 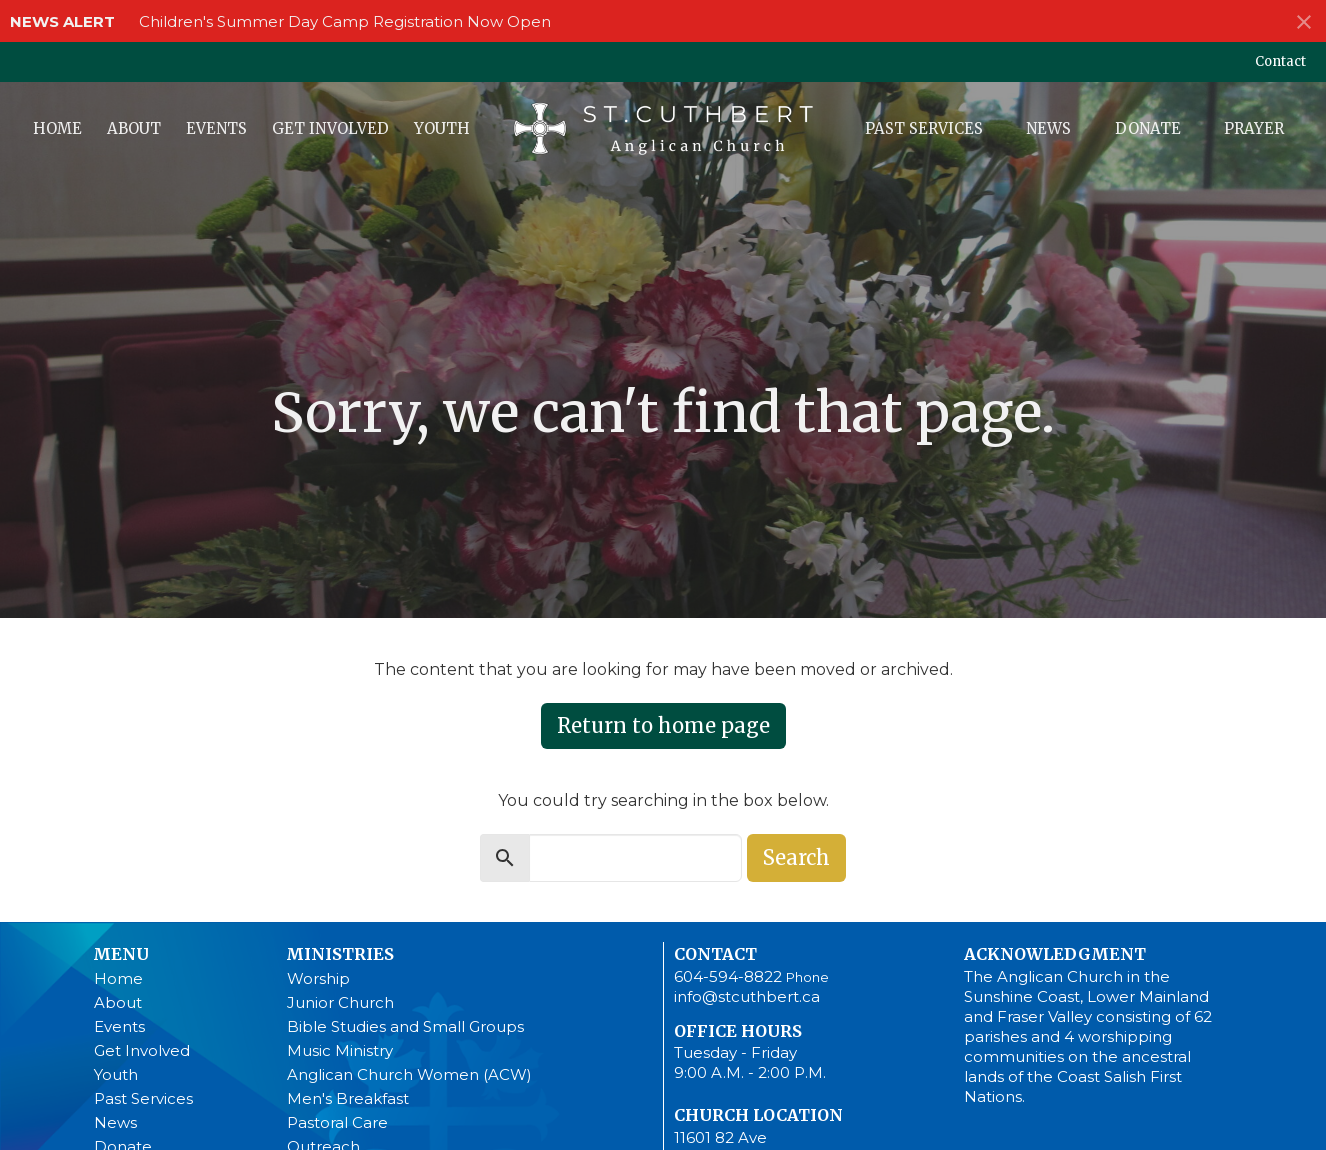 What do you see at coordinates (216, 128) in the screenshot?
I see `Events` at bounding box center [216, 128].